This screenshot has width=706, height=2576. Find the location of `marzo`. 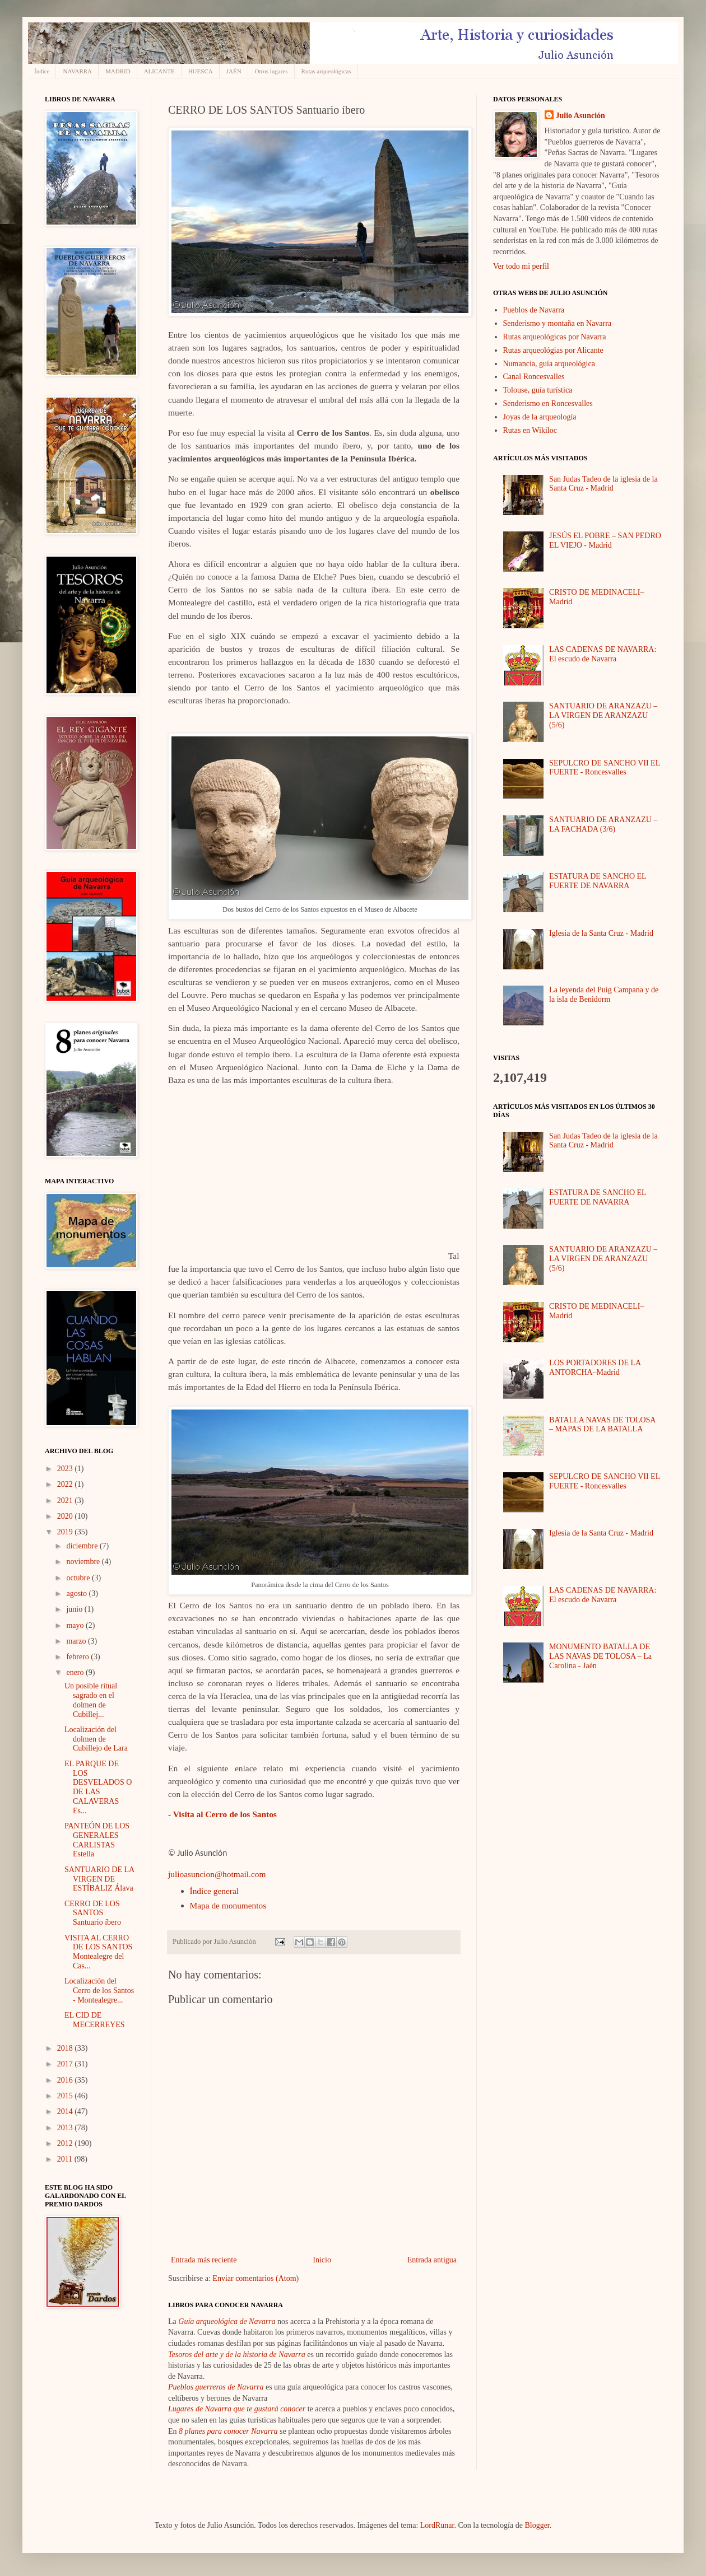

marzo is located at coordinates (76, 1641).